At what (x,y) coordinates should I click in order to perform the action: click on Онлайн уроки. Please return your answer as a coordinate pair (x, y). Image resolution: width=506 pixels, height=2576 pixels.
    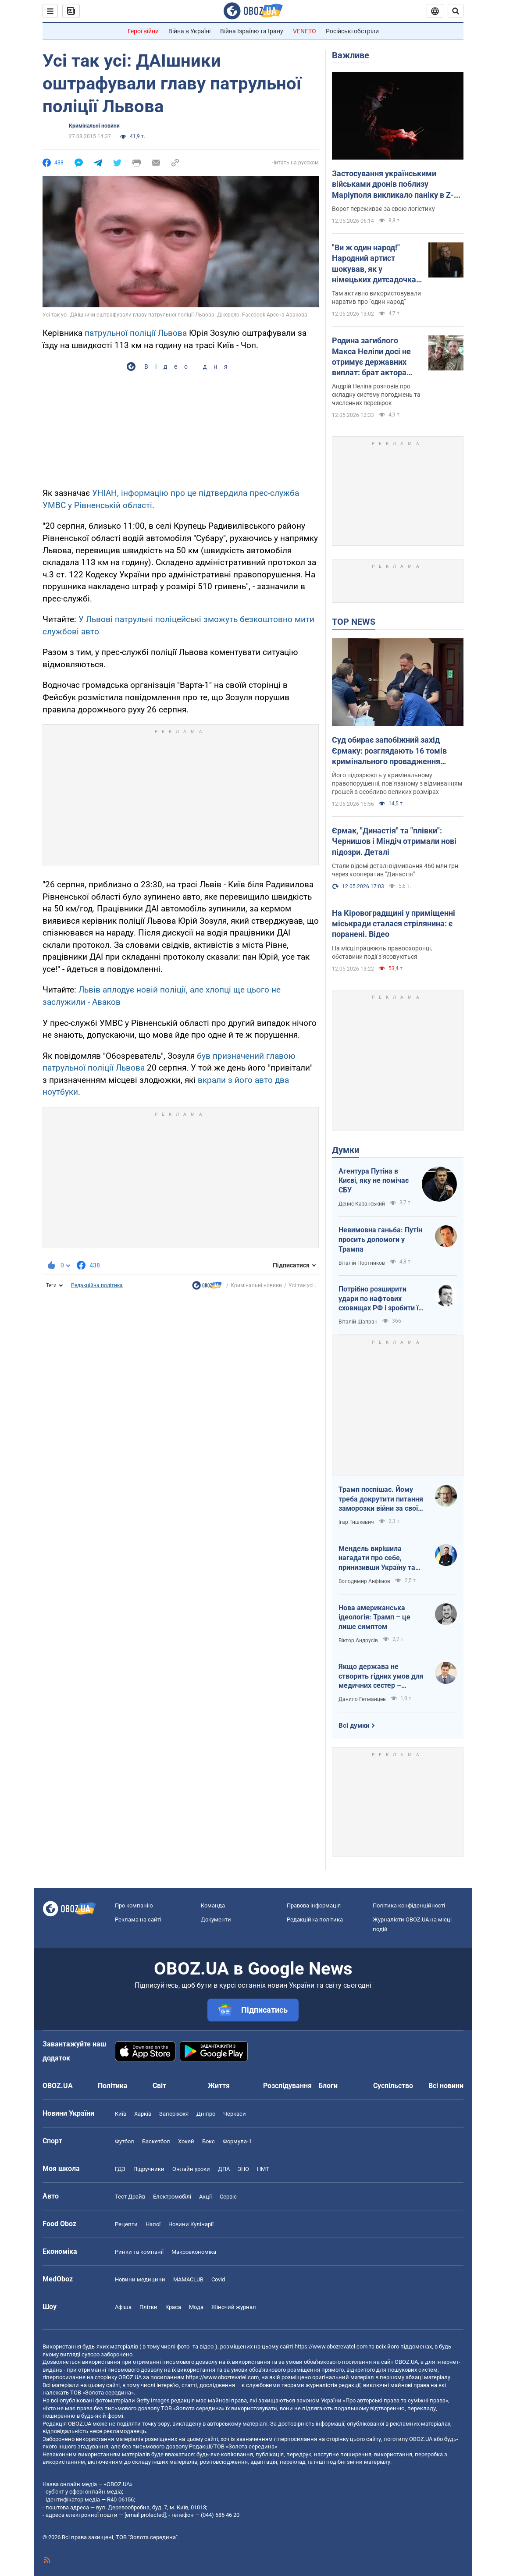
    Looking at the image, I should click on (191, 2169).